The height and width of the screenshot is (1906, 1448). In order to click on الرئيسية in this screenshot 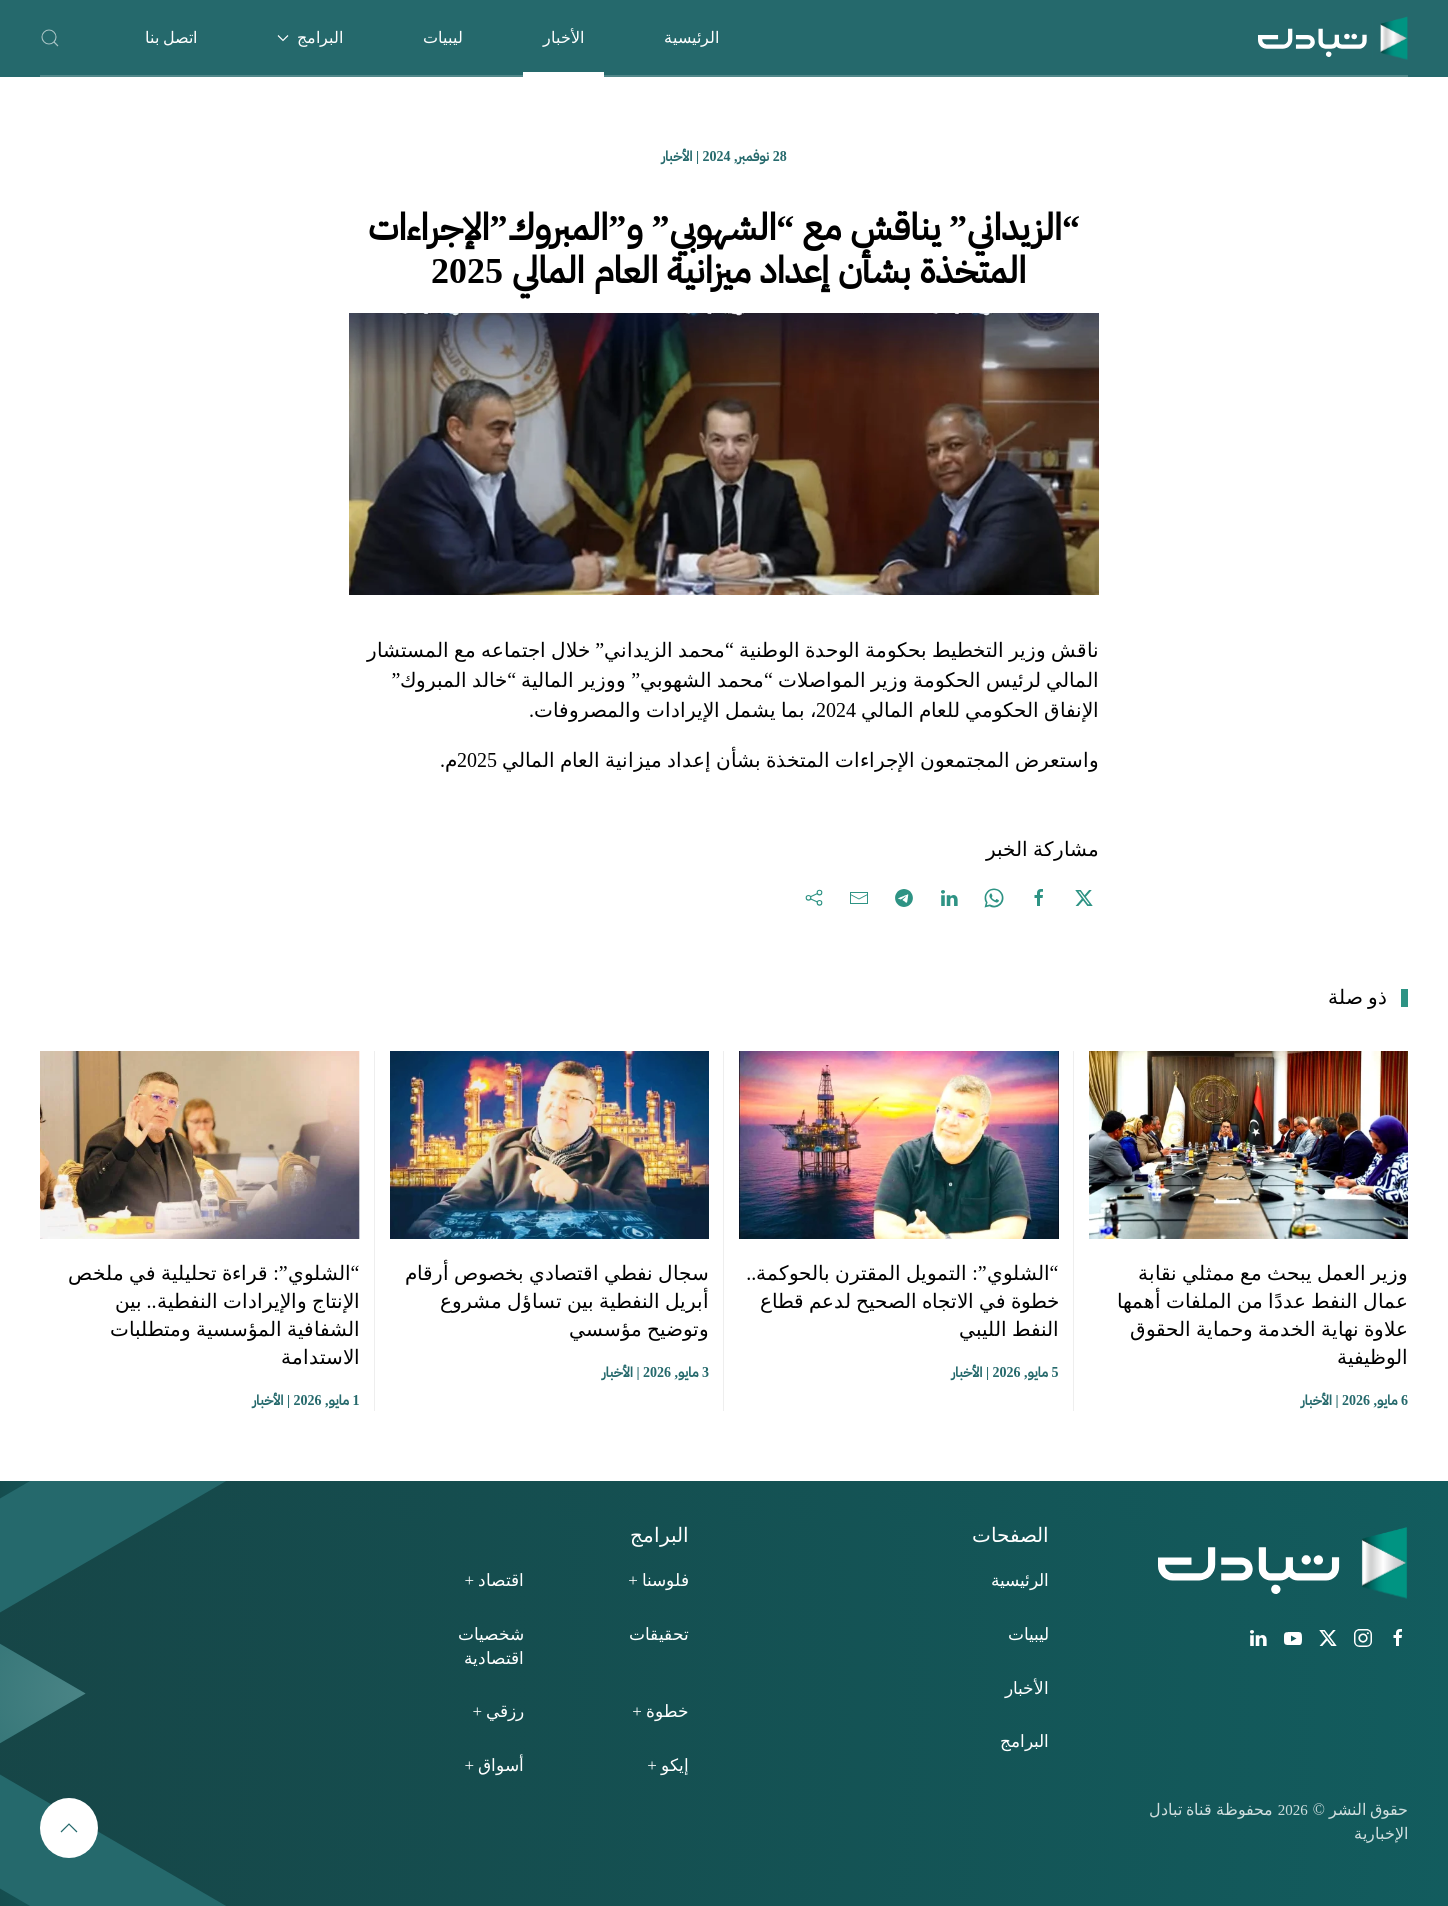, I will do `click(691, 37)`.